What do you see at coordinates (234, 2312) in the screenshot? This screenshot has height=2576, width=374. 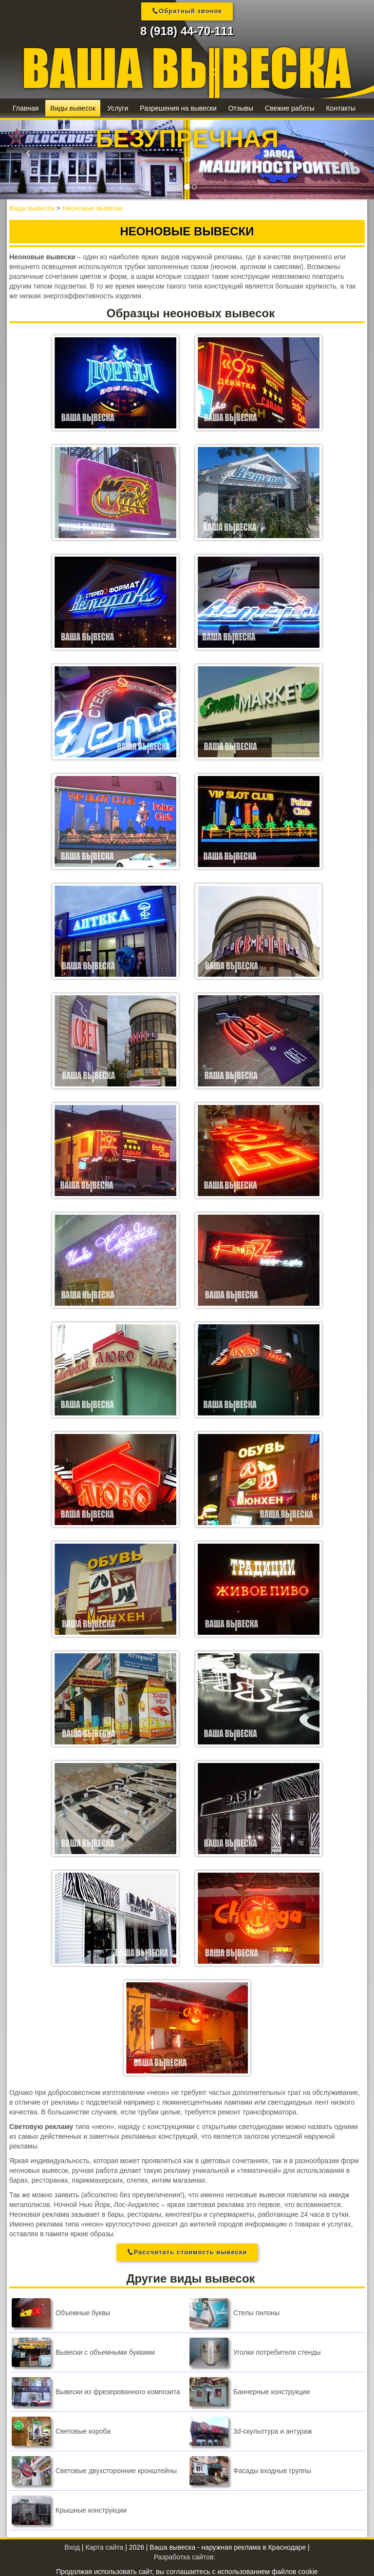 I see `Стелы пилоны` at bounding box center [234, 2312].